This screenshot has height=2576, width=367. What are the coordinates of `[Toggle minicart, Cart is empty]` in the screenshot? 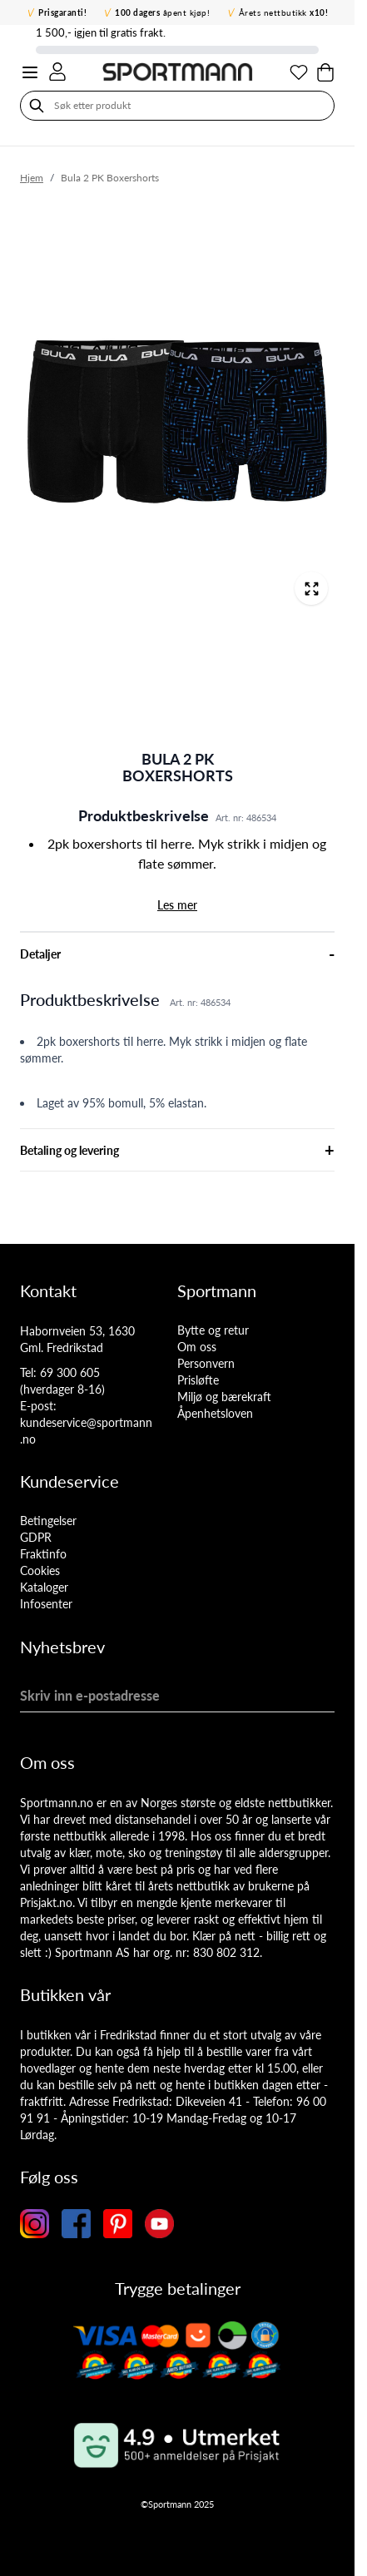 It's located at (325, 72).